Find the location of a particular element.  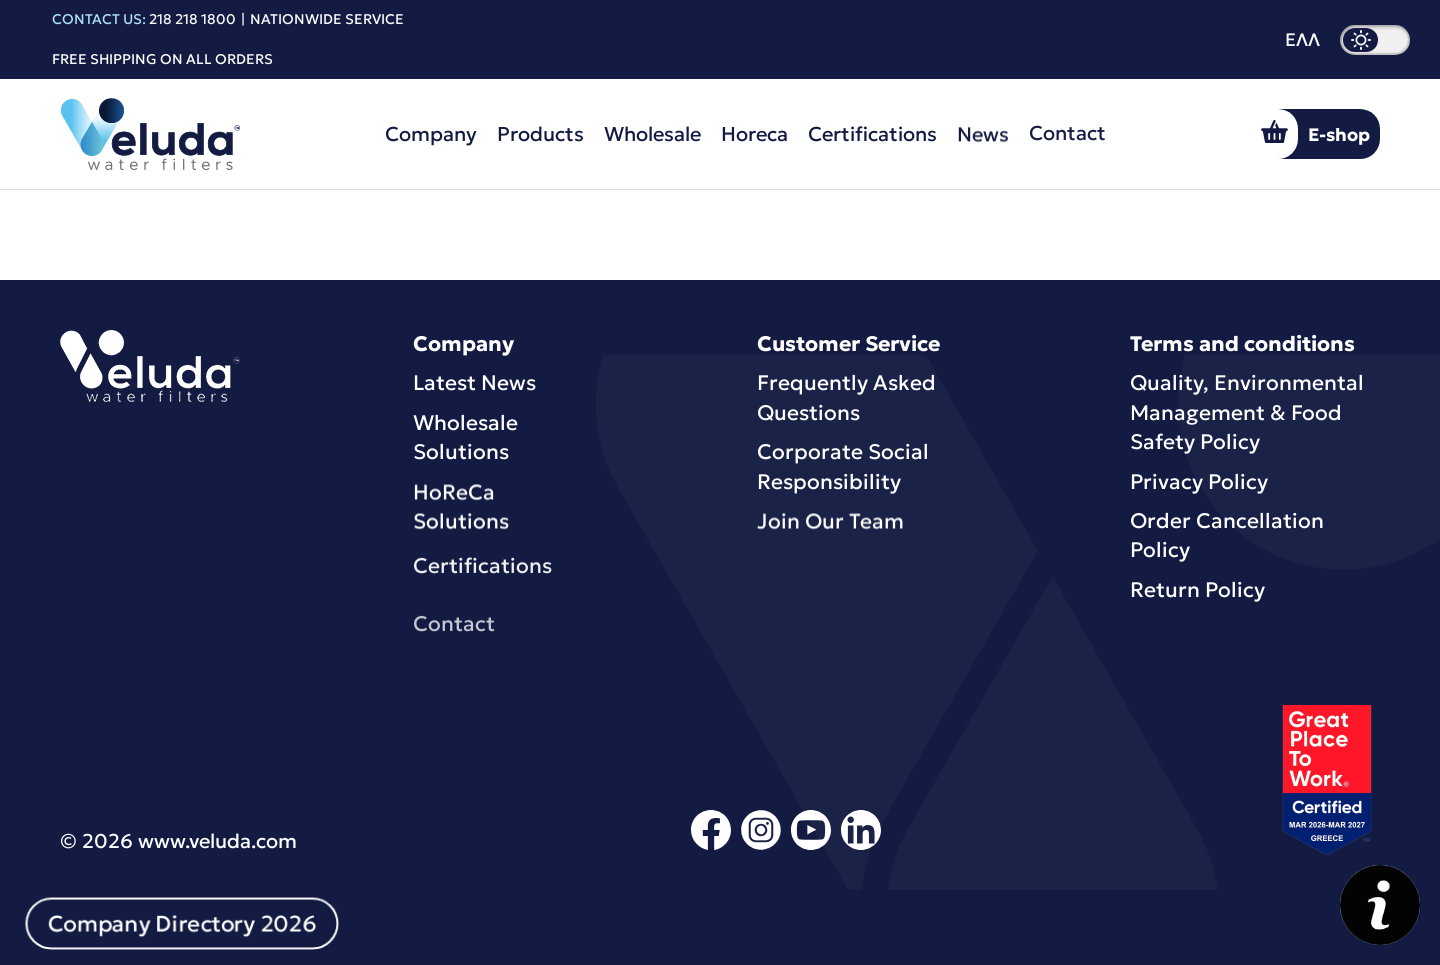

Certifications is located at coordinates (872, 133).